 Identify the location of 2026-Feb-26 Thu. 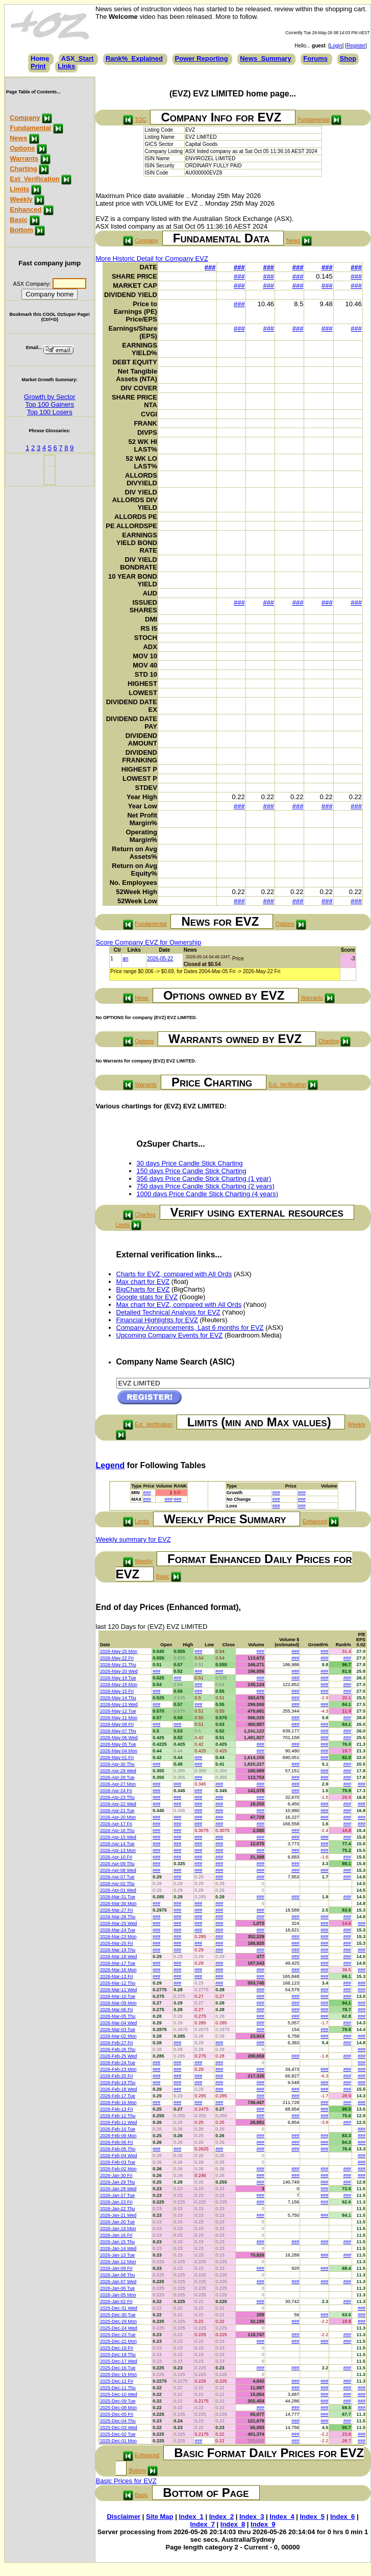
(117, 2049).